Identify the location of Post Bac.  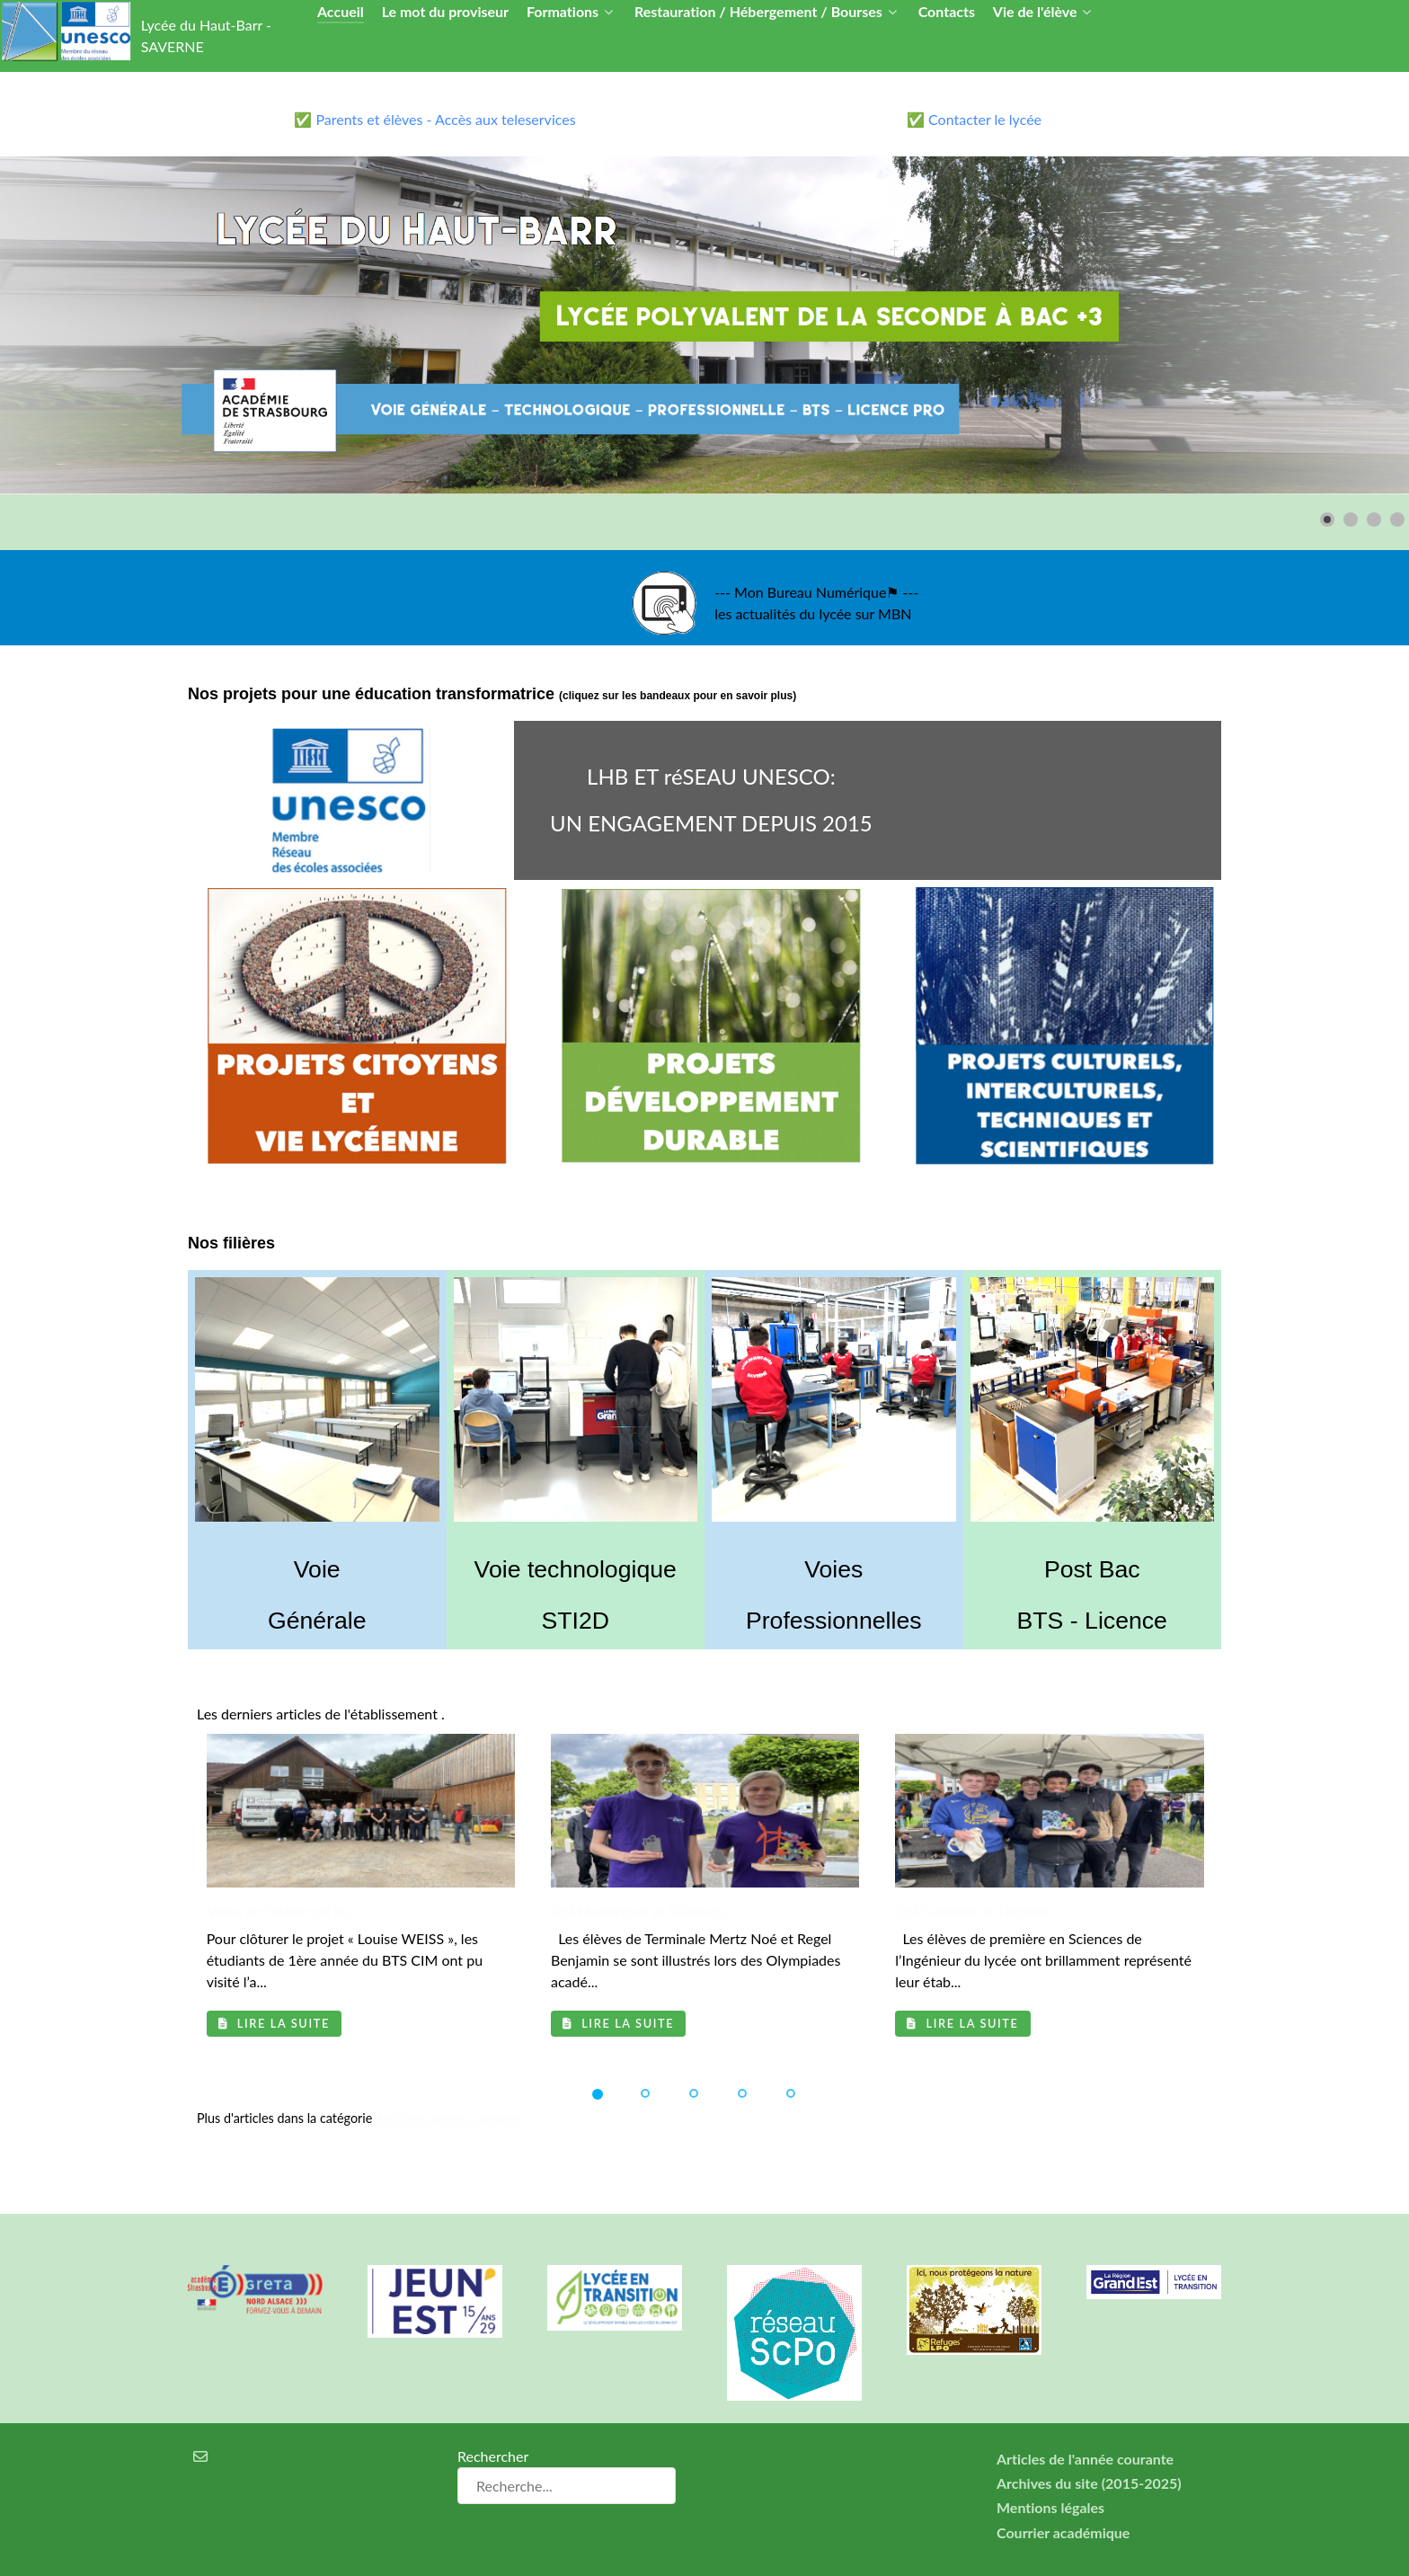
(1092, 1569).